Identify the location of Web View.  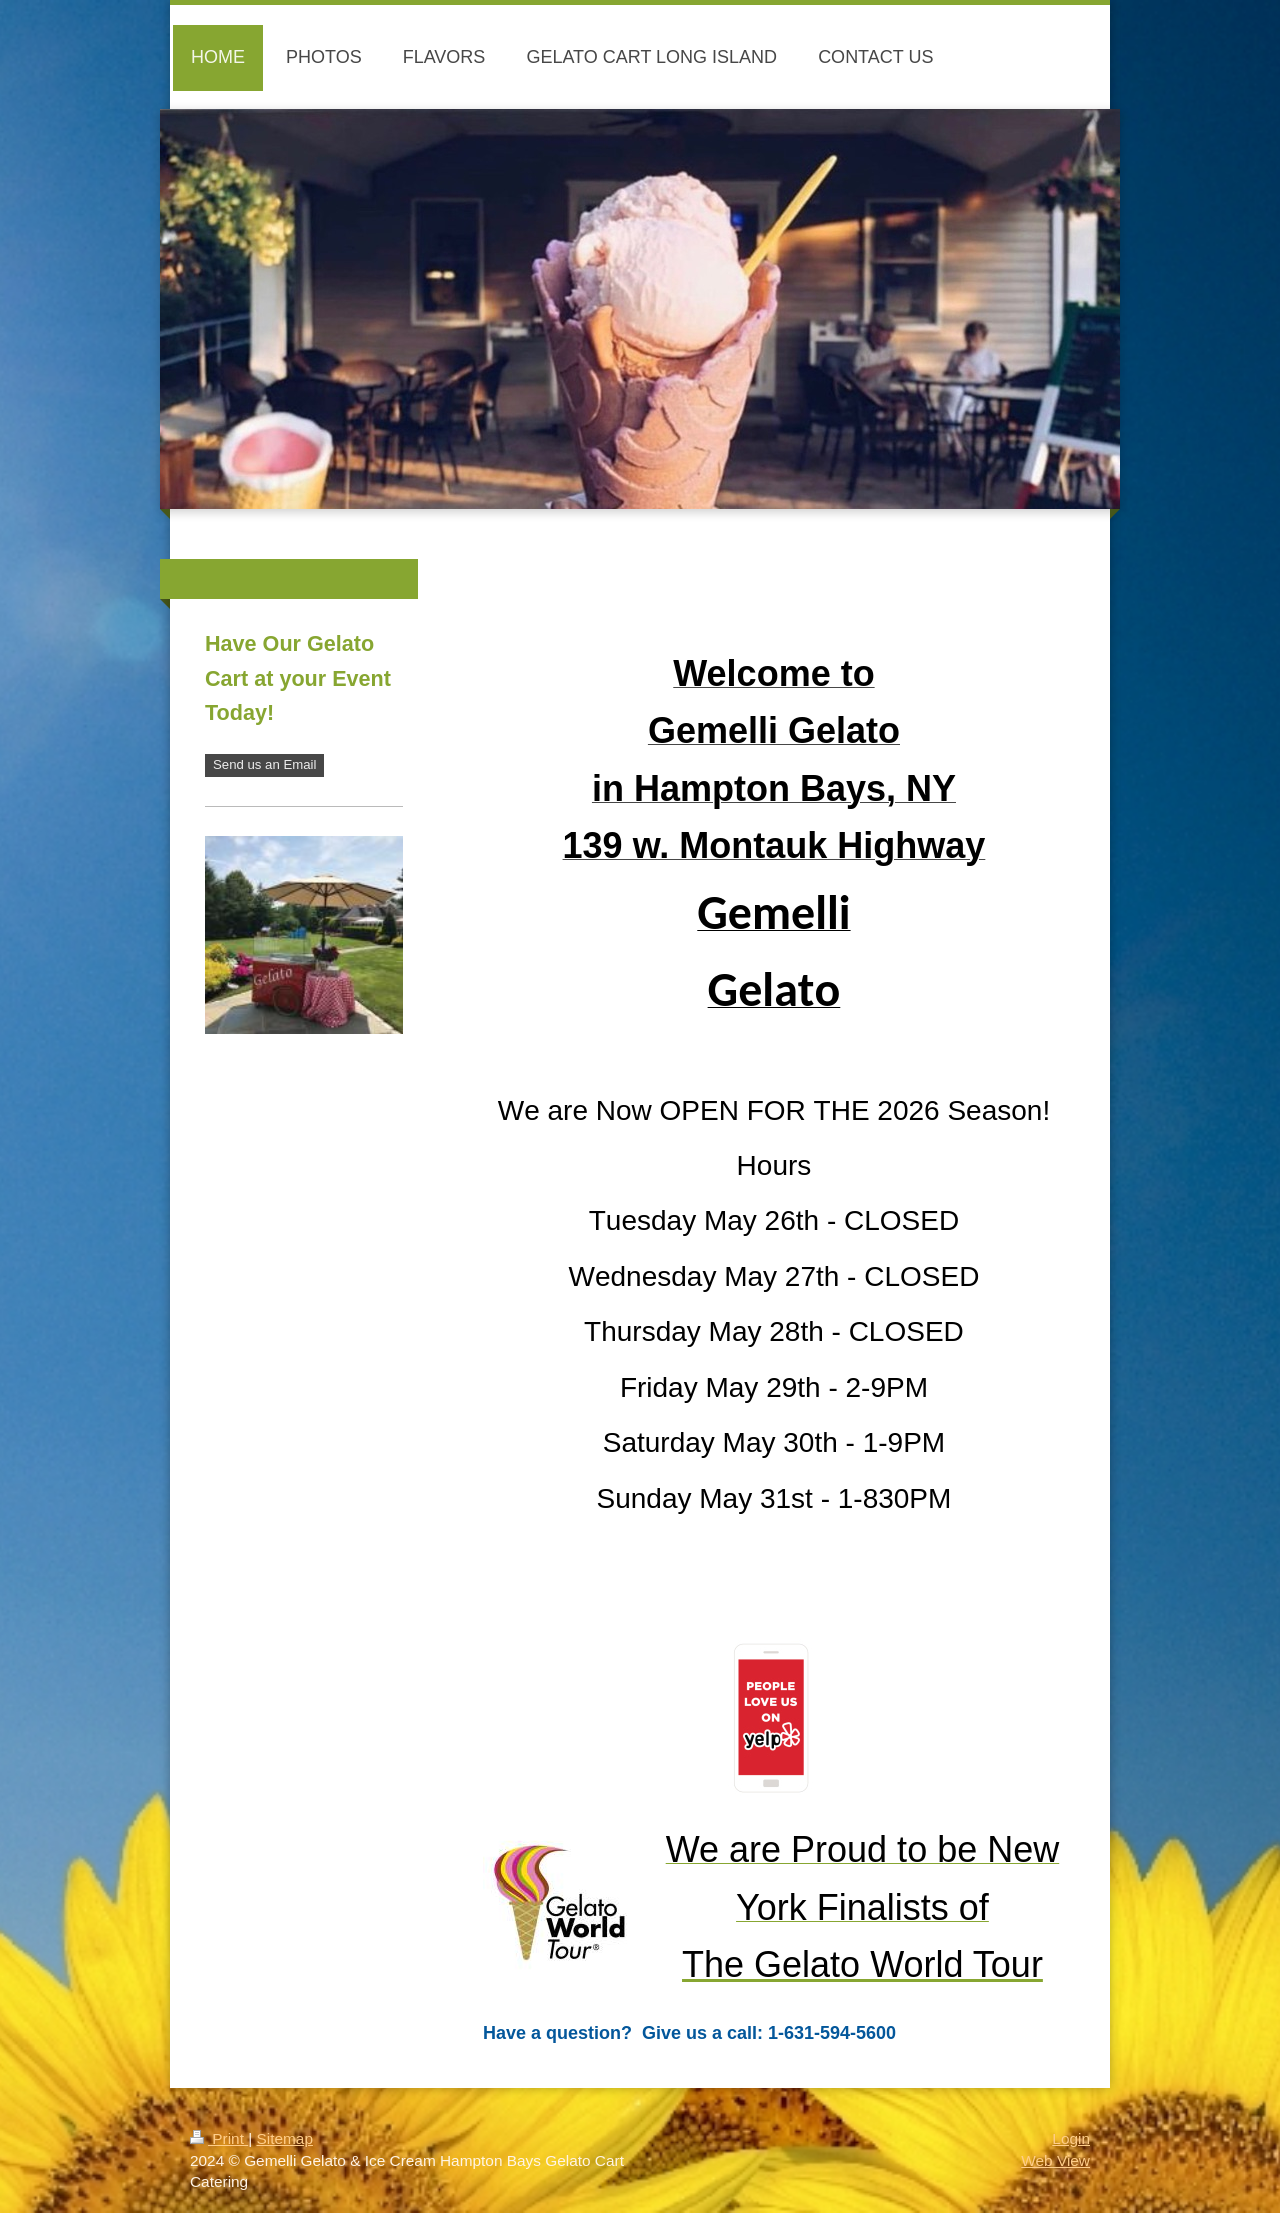
(1055, 2160).